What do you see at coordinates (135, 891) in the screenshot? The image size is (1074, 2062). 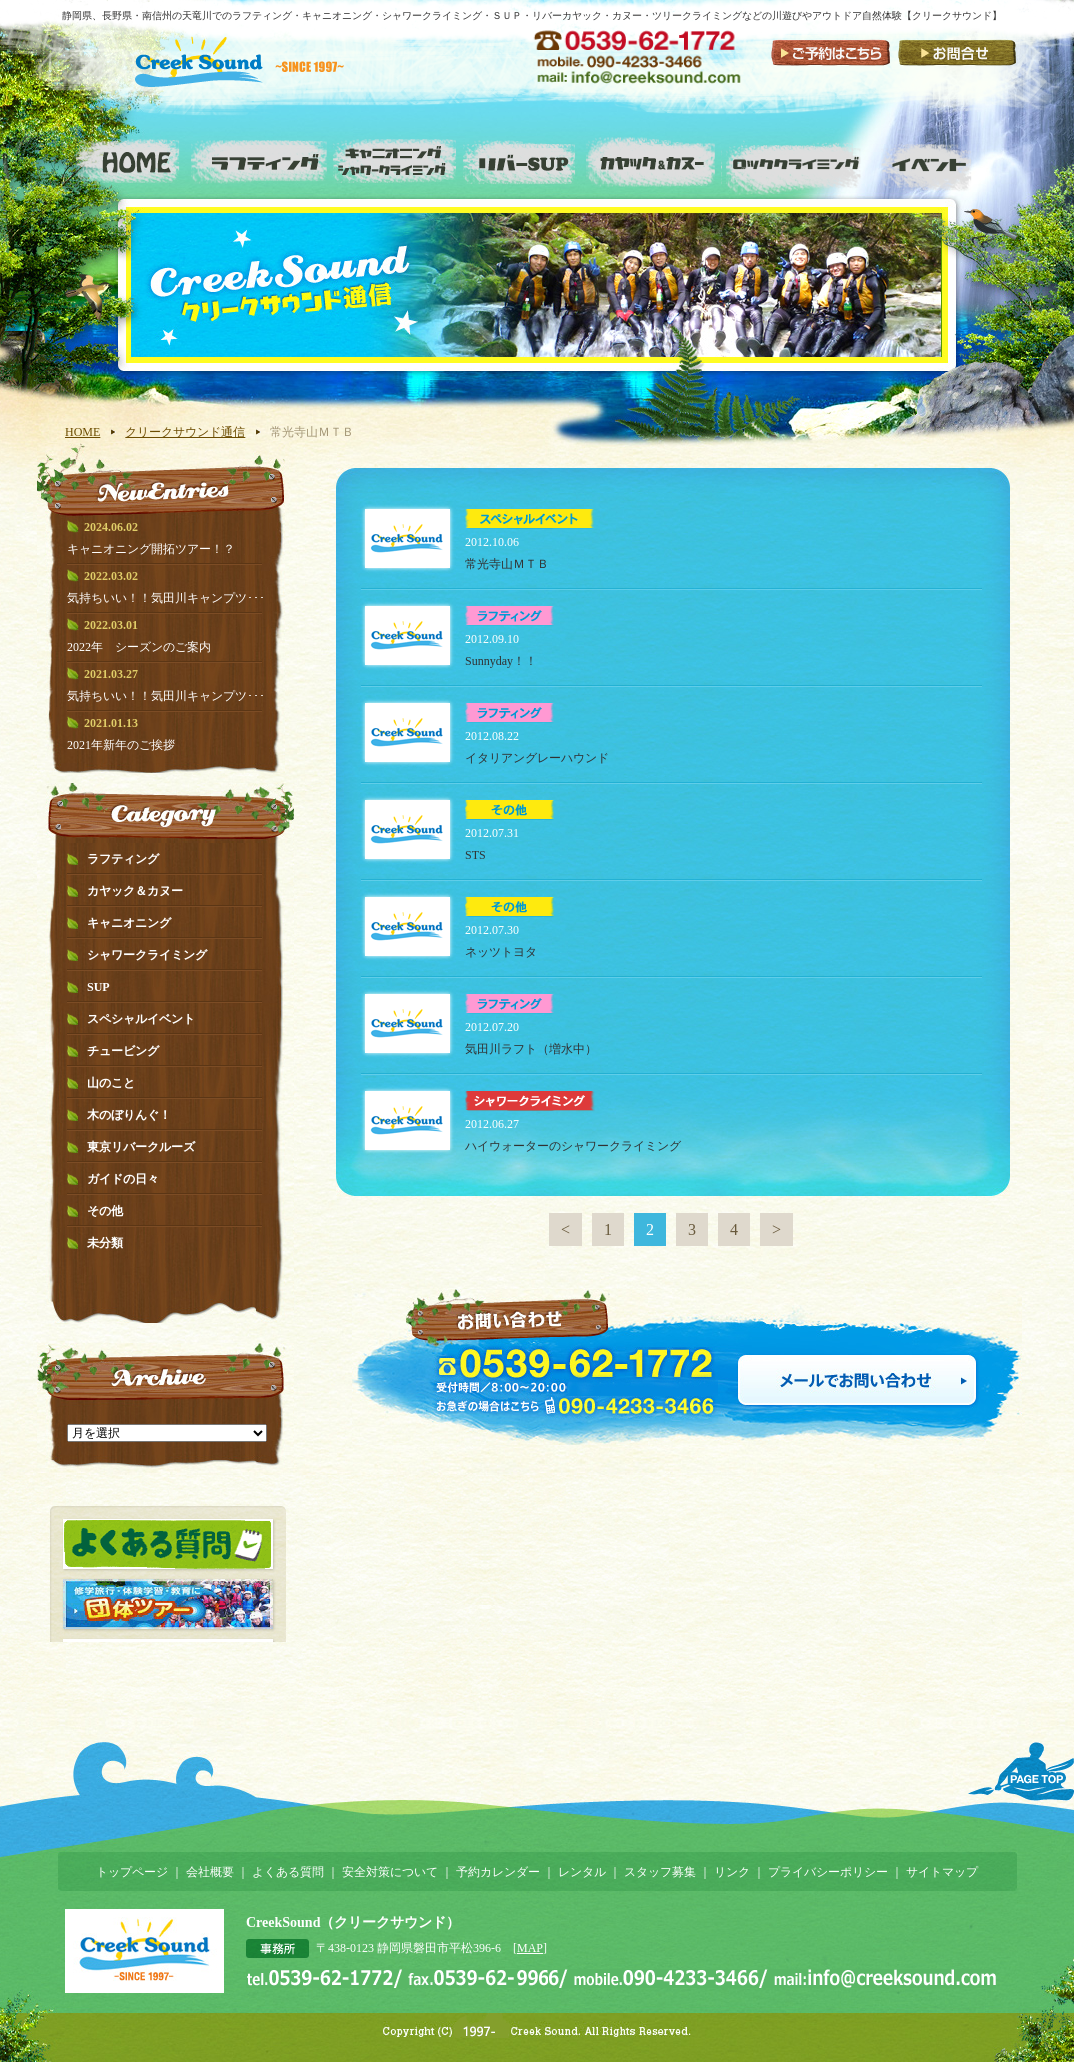 I see `カヤック＆カヌー` at bounding box center [135, 891].